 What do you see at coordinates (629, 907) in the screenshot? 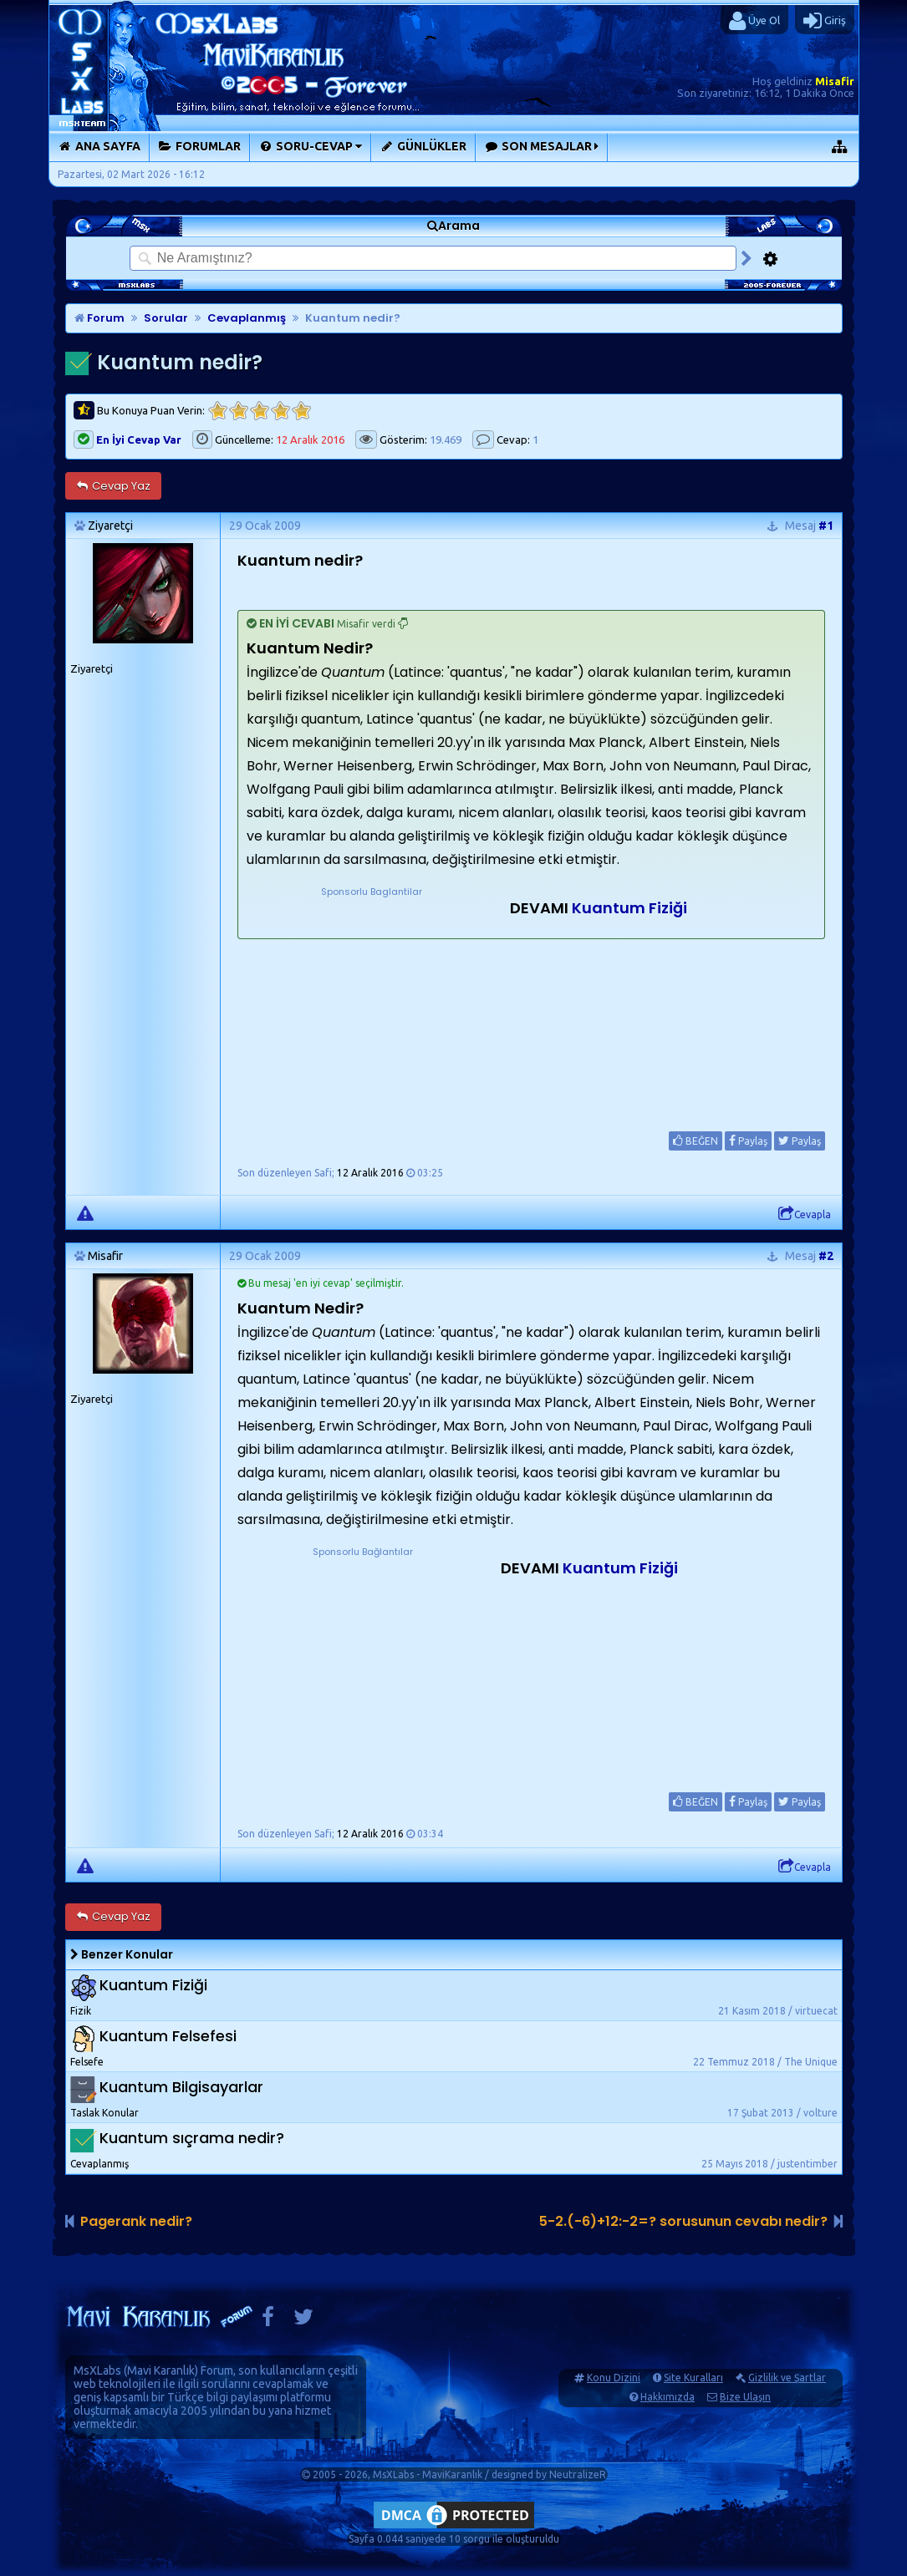
I see `Kuantum Fiziği` at bounding box center [629, 907].